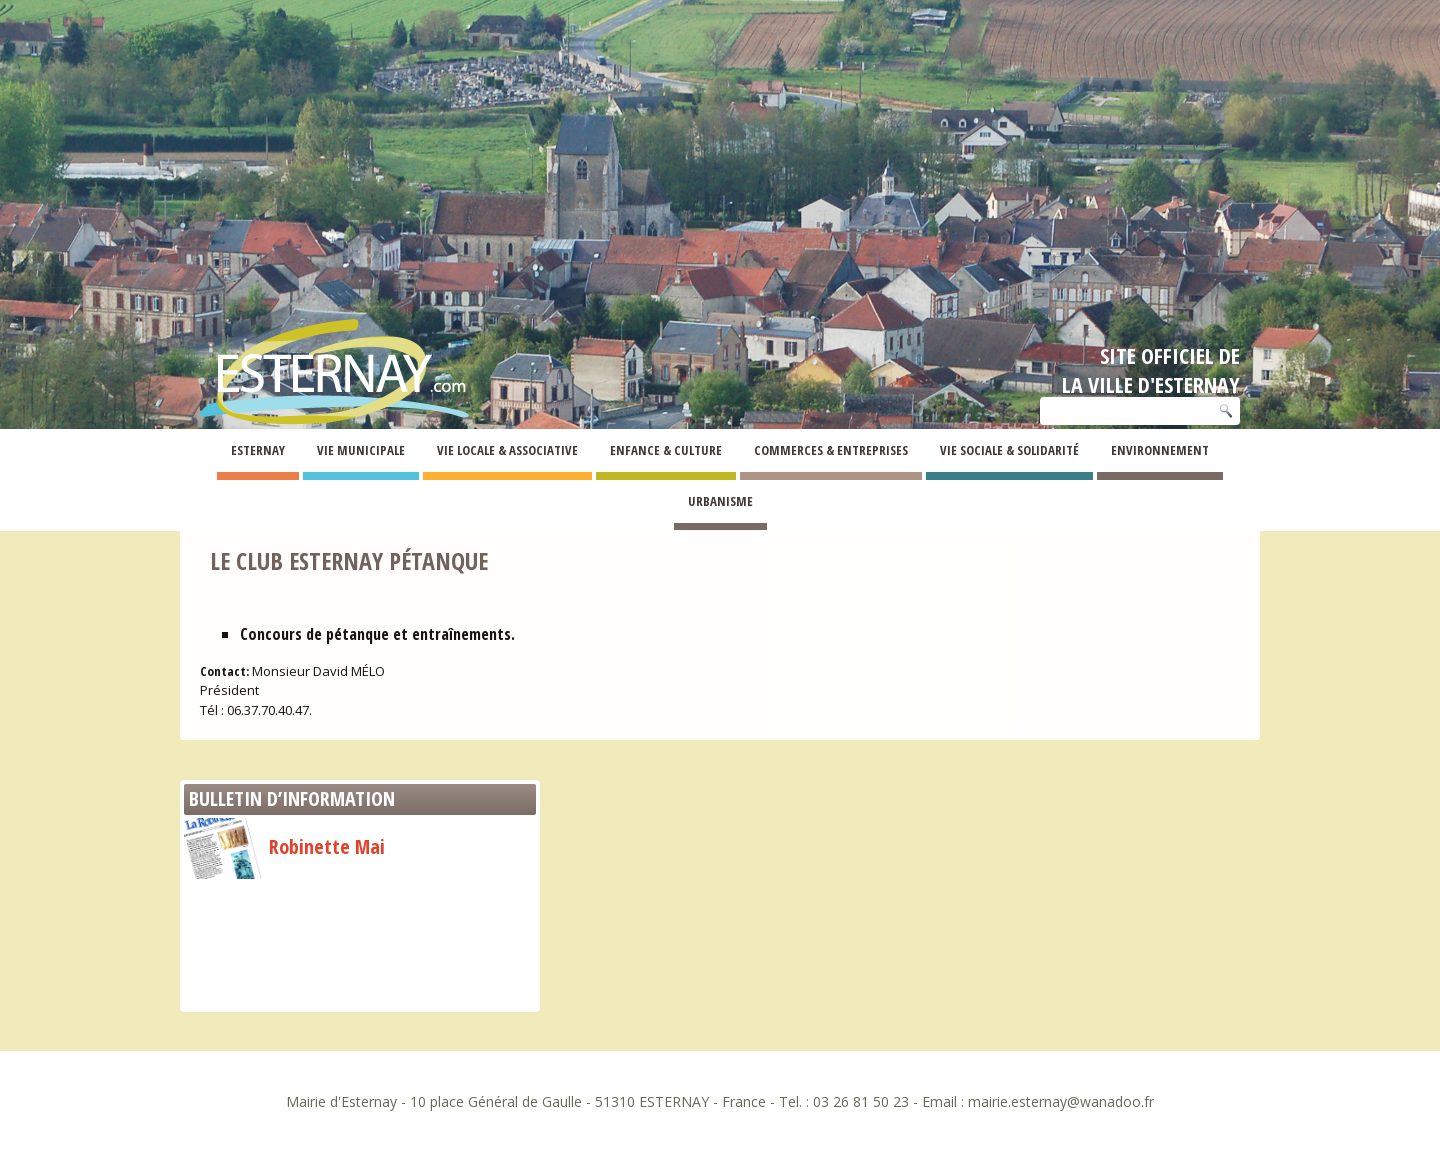 This screenshot has width=1440, height=1151. I want to click on Enfance & Culture, so click(666, 450).